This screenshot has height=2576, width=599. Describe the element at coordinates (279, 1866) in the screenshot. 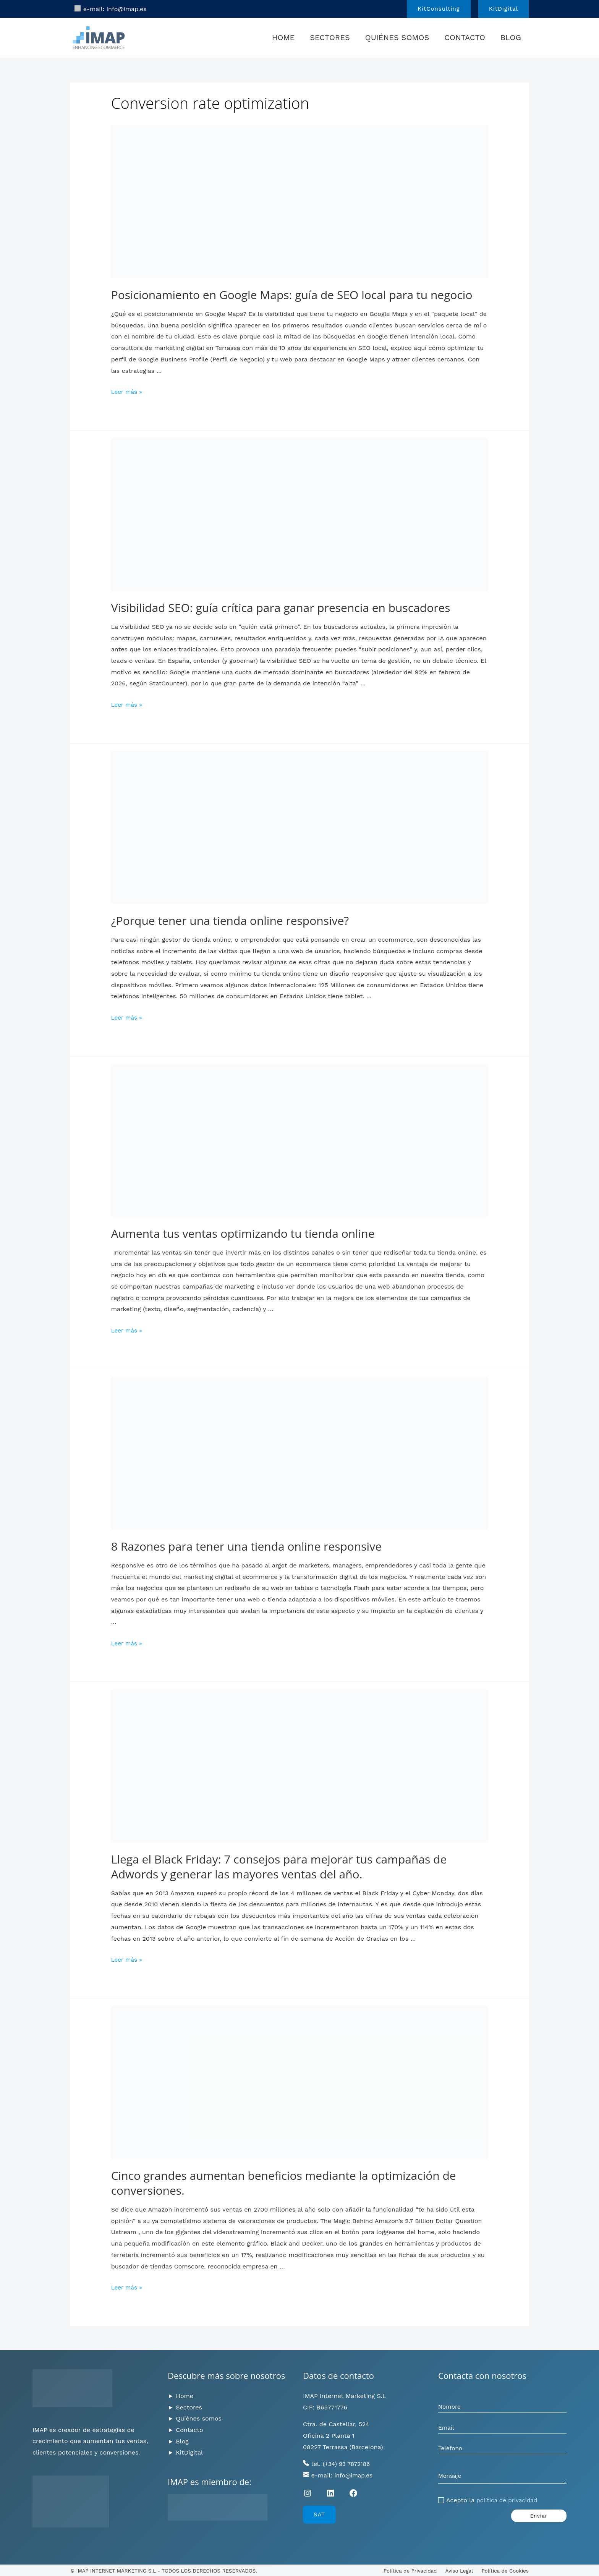

I see `Llega el Black Friday: 7 consejos para mejorar tus campañas de Adwords y generar las mayores ventas del año.` at that location.